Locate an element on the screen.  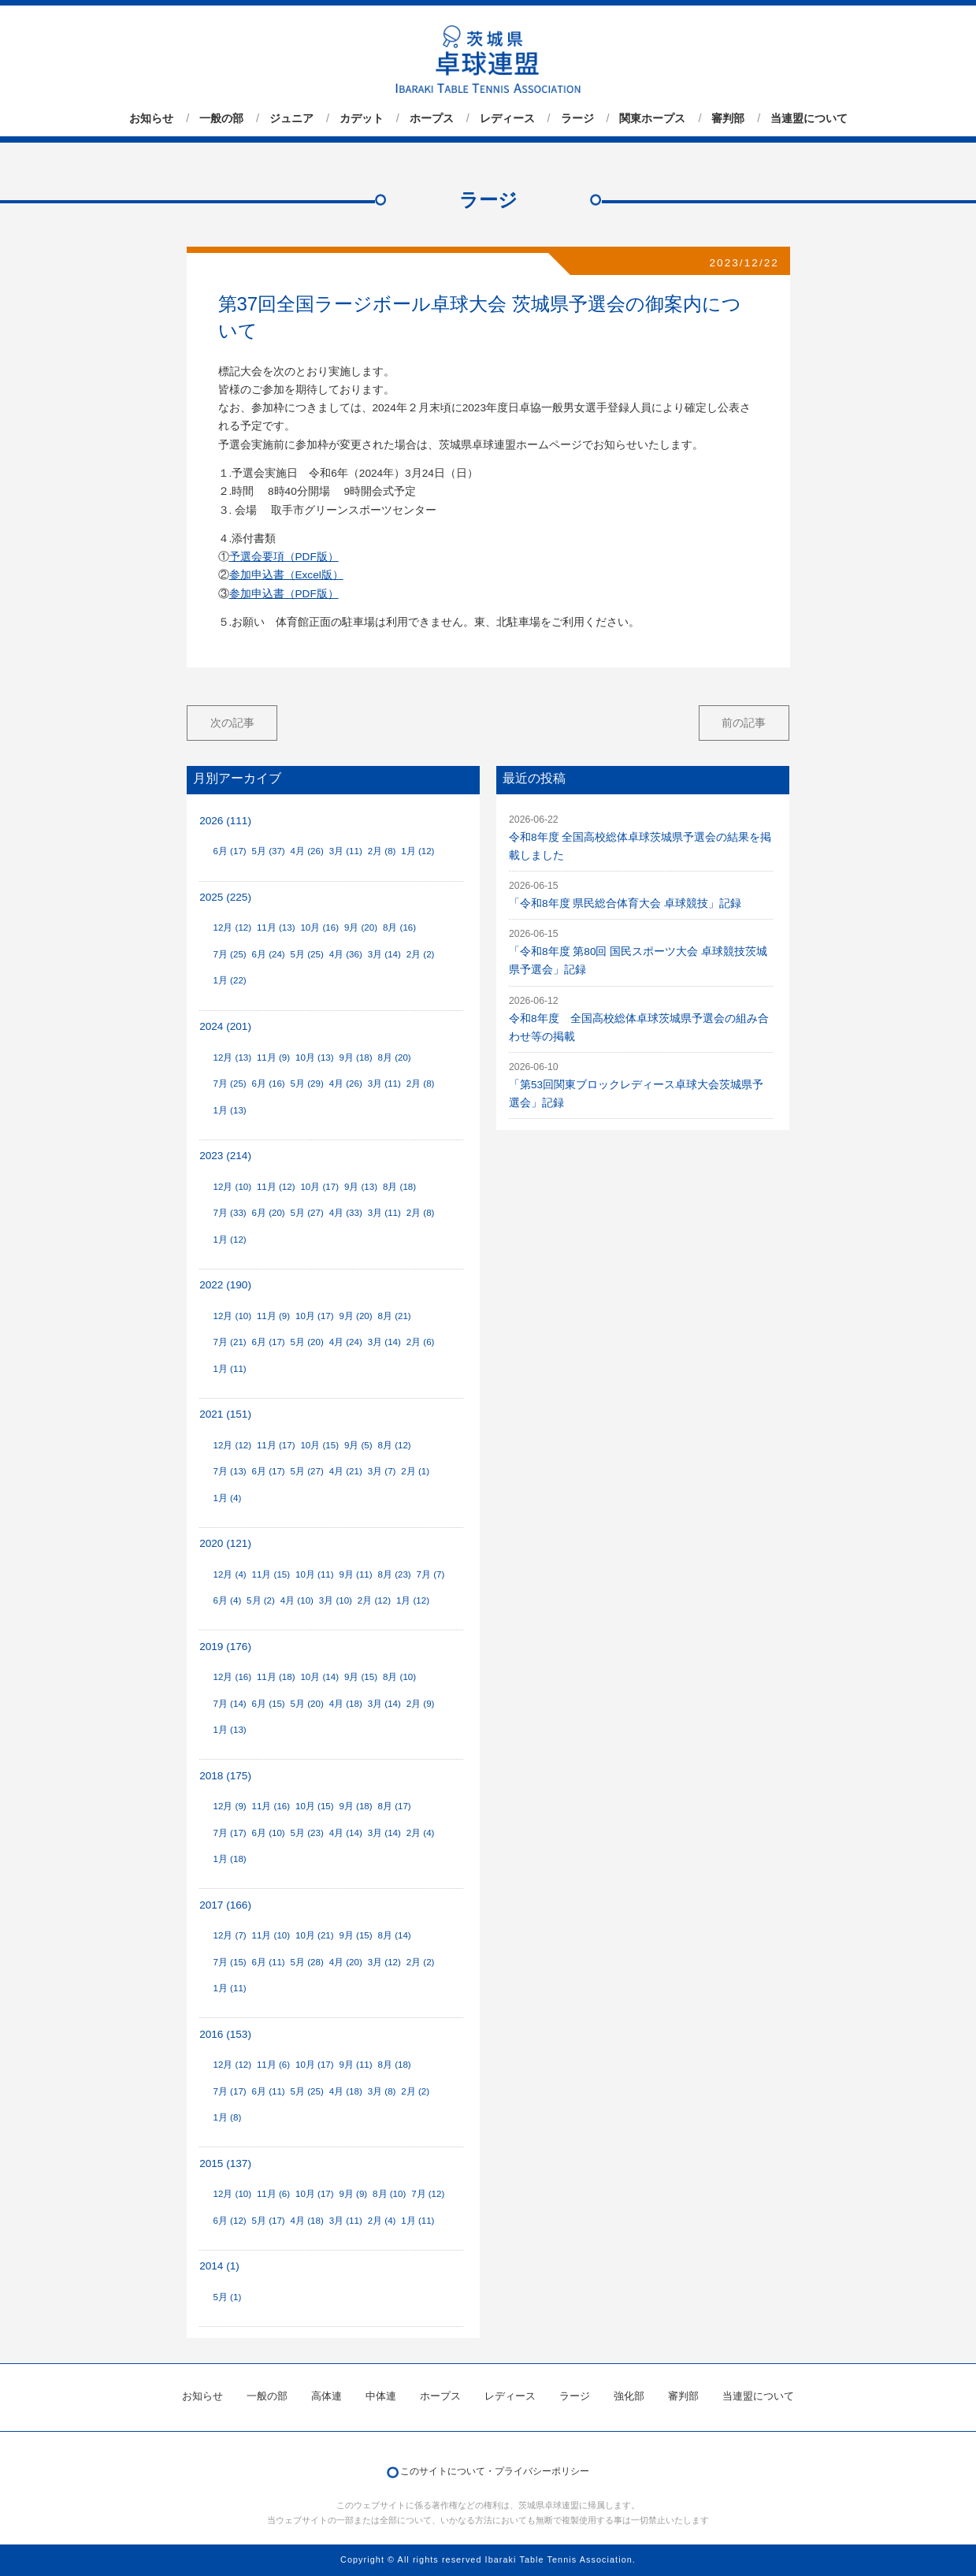
2025 (225) is located at coordinates (225, 897).